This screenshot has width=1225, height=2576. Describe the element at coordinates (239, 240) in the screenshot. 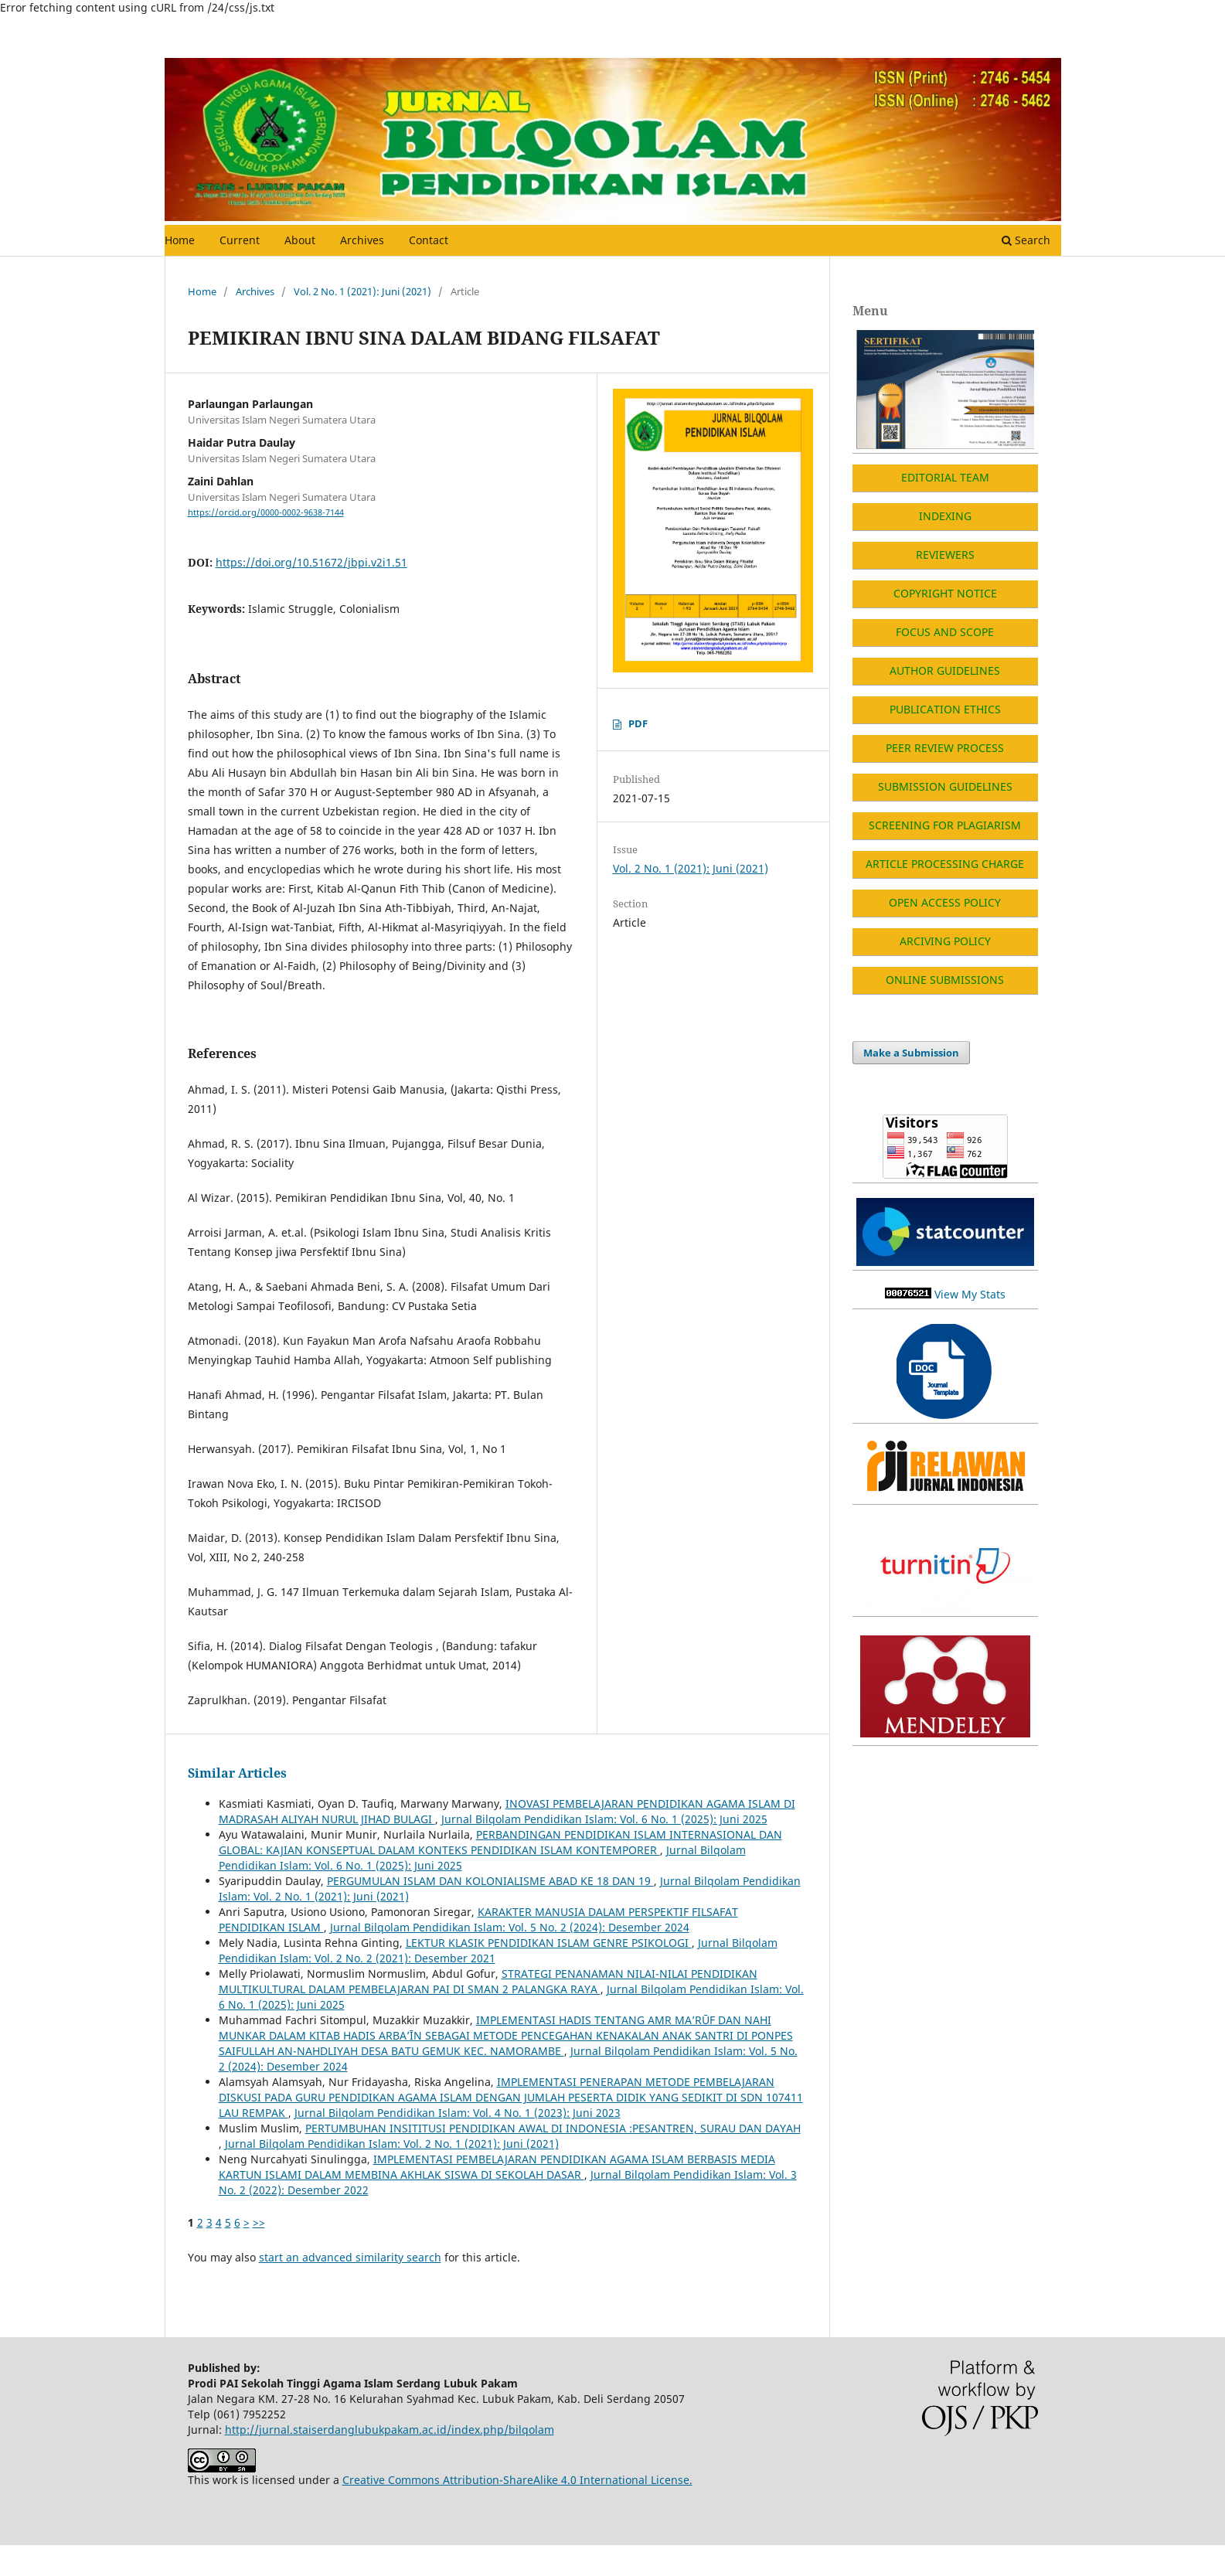

I see `Current` at that location.